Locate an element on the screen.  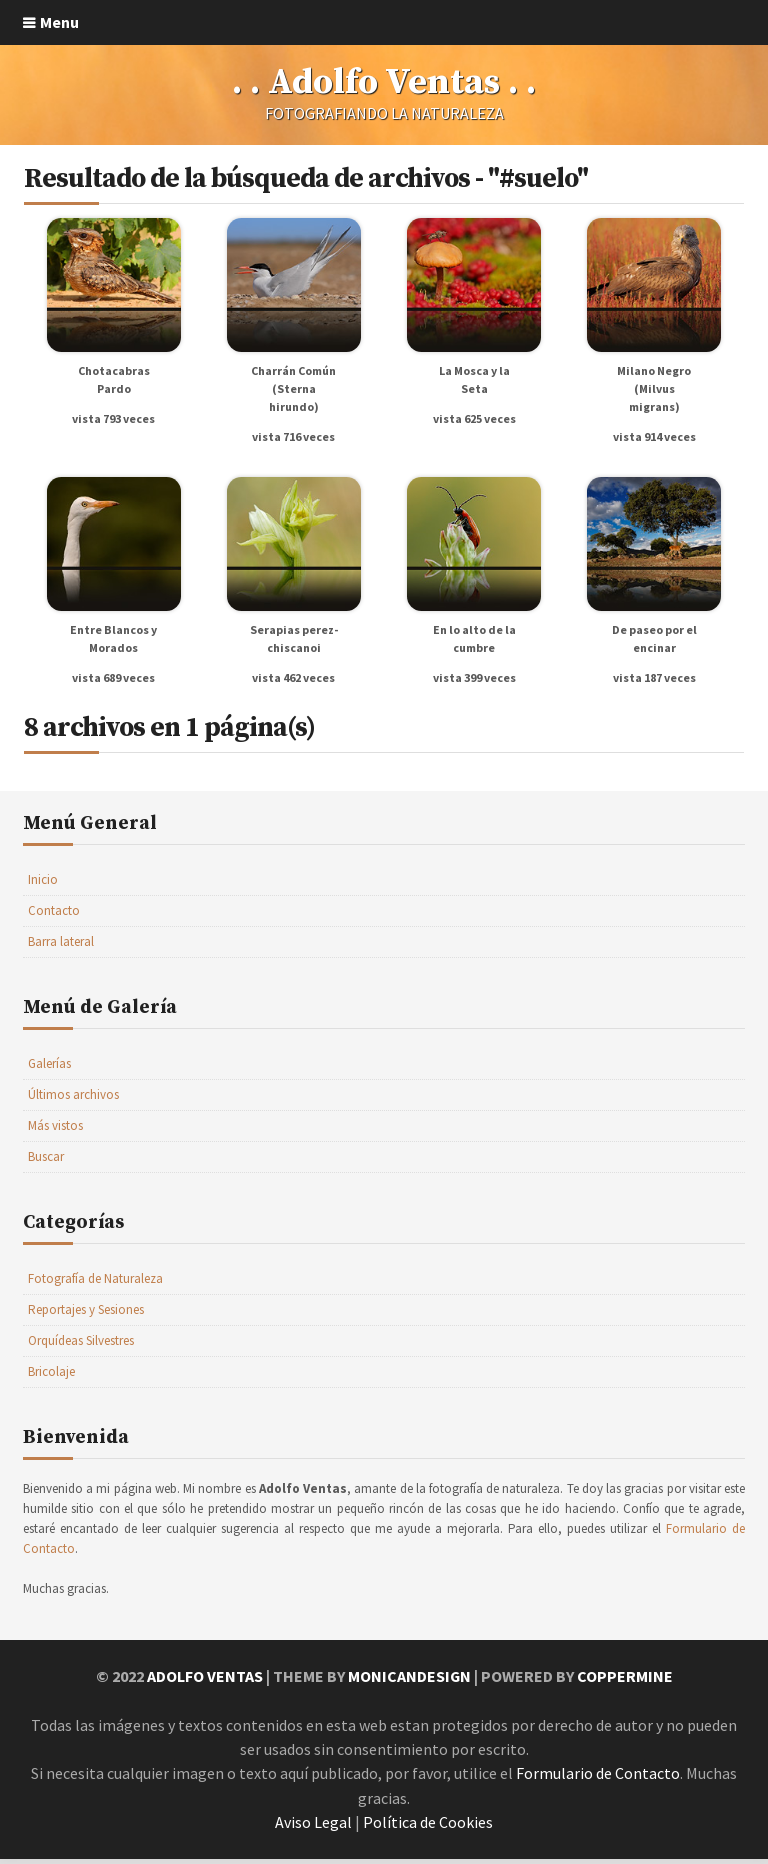
Más vistos is located at coordinates (55, 1133).